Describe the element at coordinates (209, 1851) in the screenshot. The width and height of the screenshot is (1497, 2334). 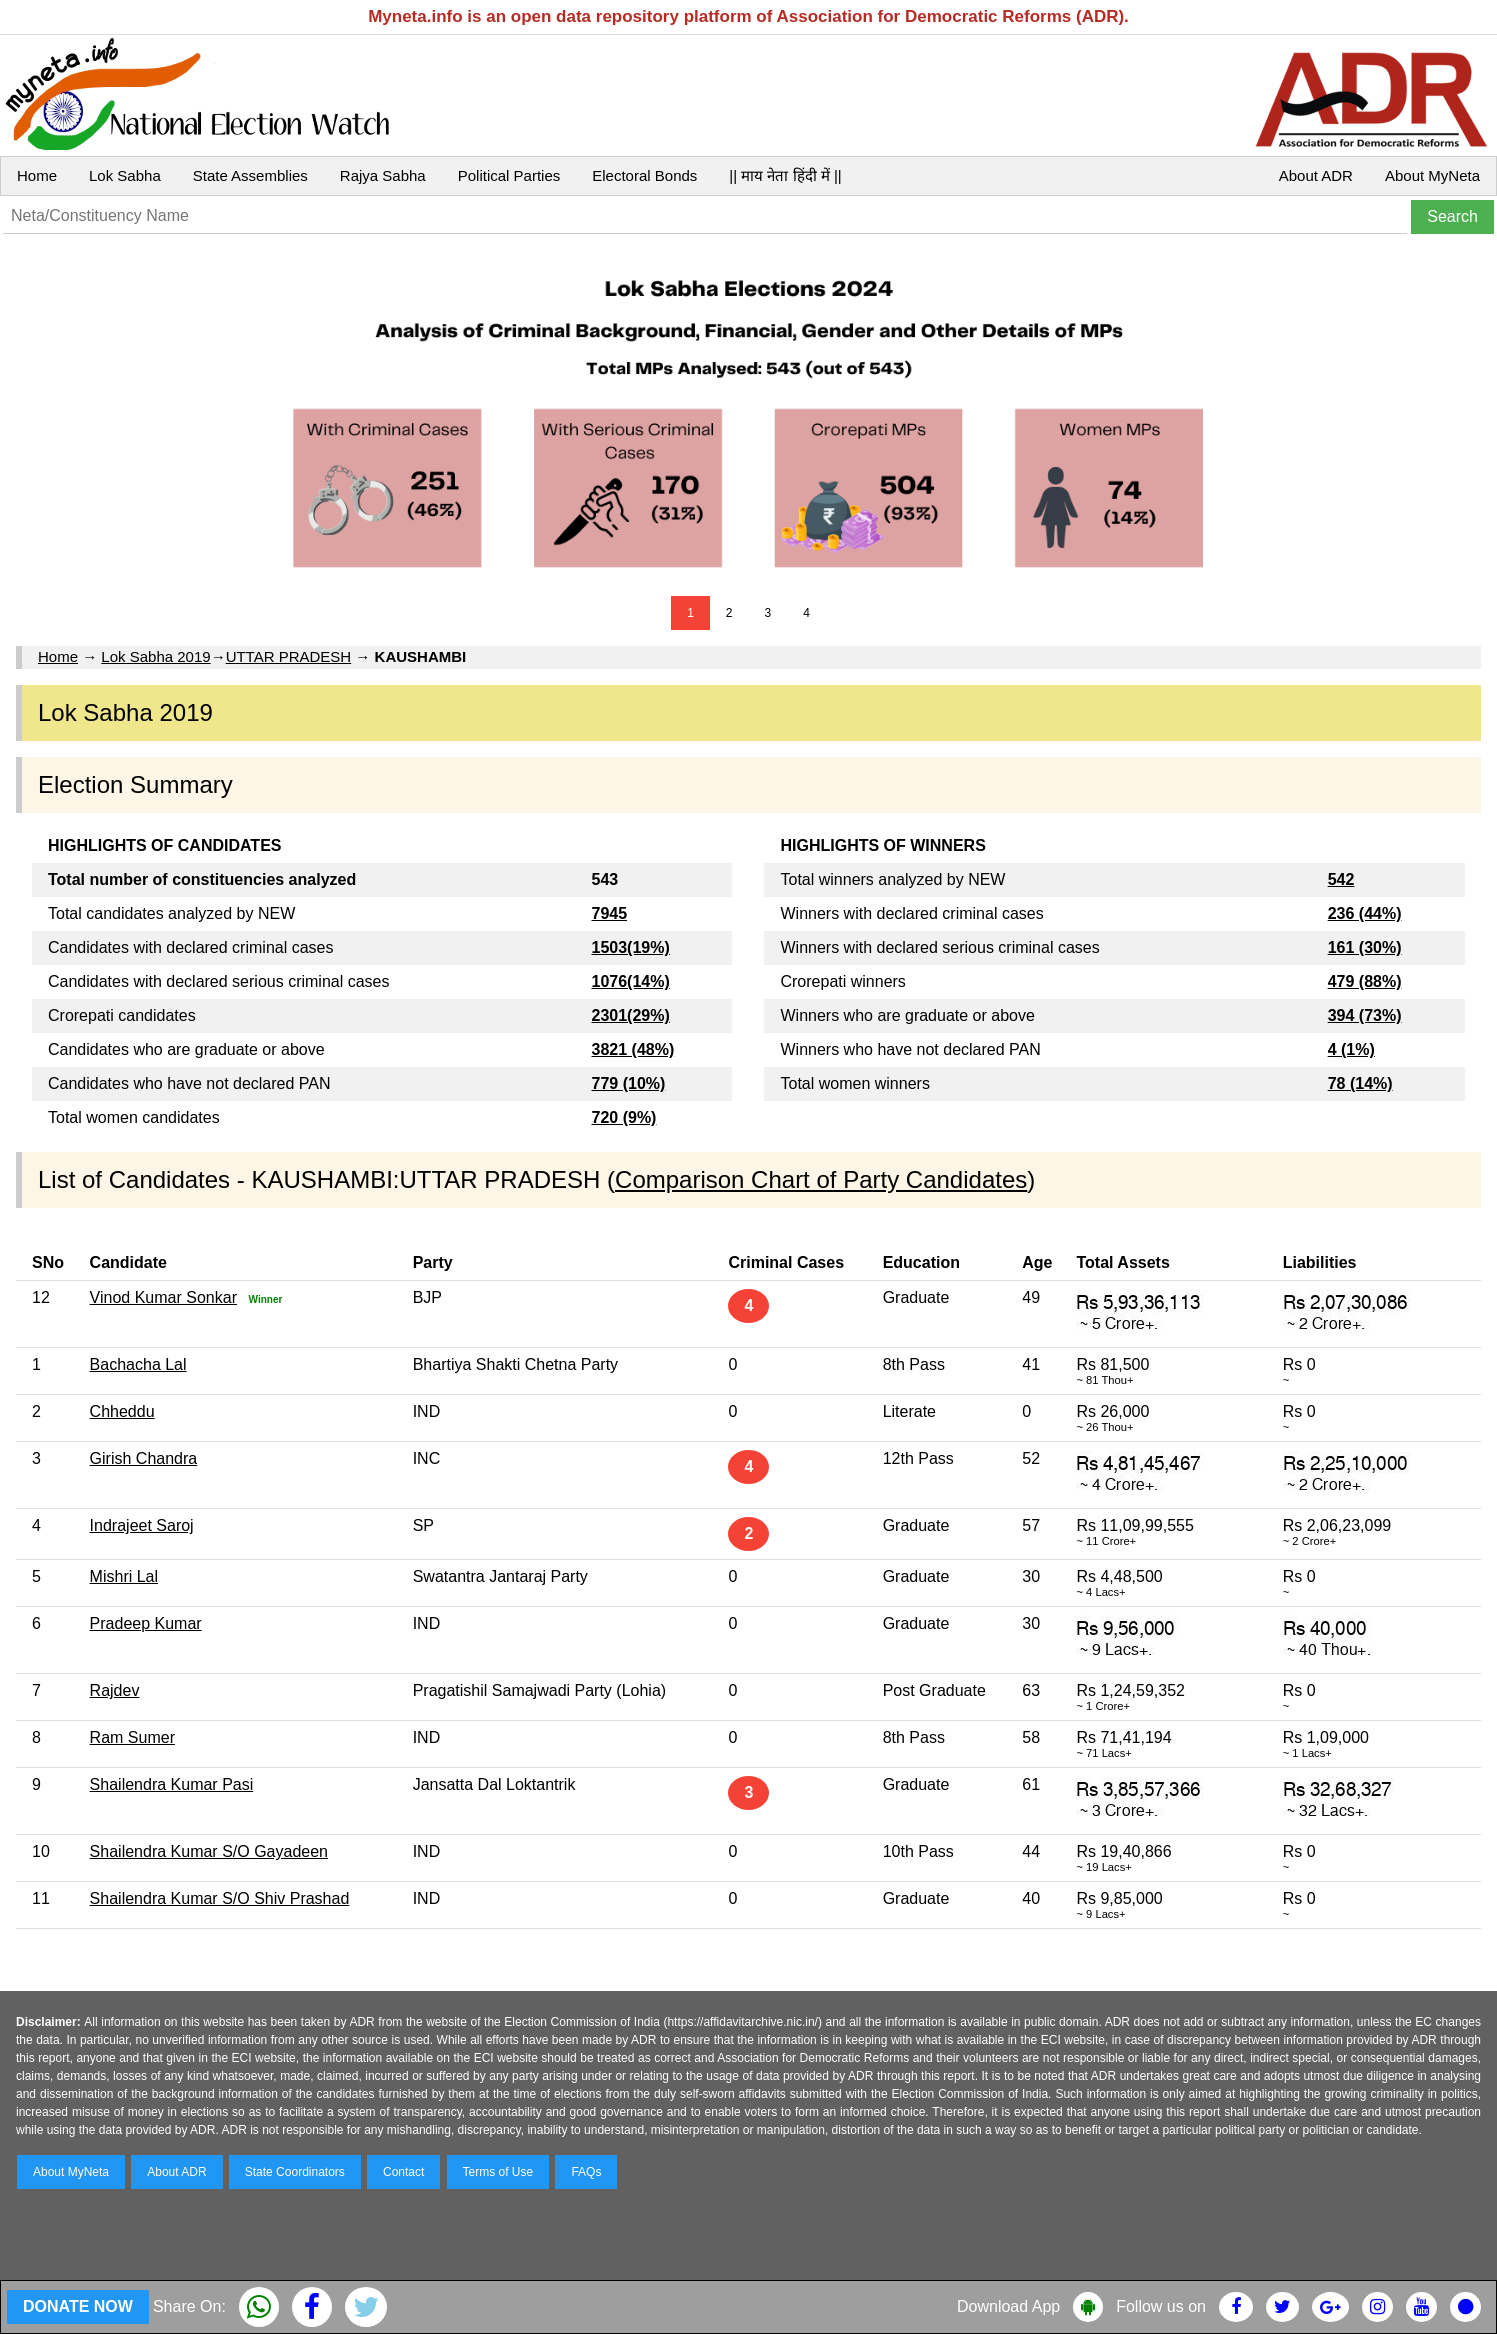
I see `Shailendra Kumar S/O Gayadeen` at that location.